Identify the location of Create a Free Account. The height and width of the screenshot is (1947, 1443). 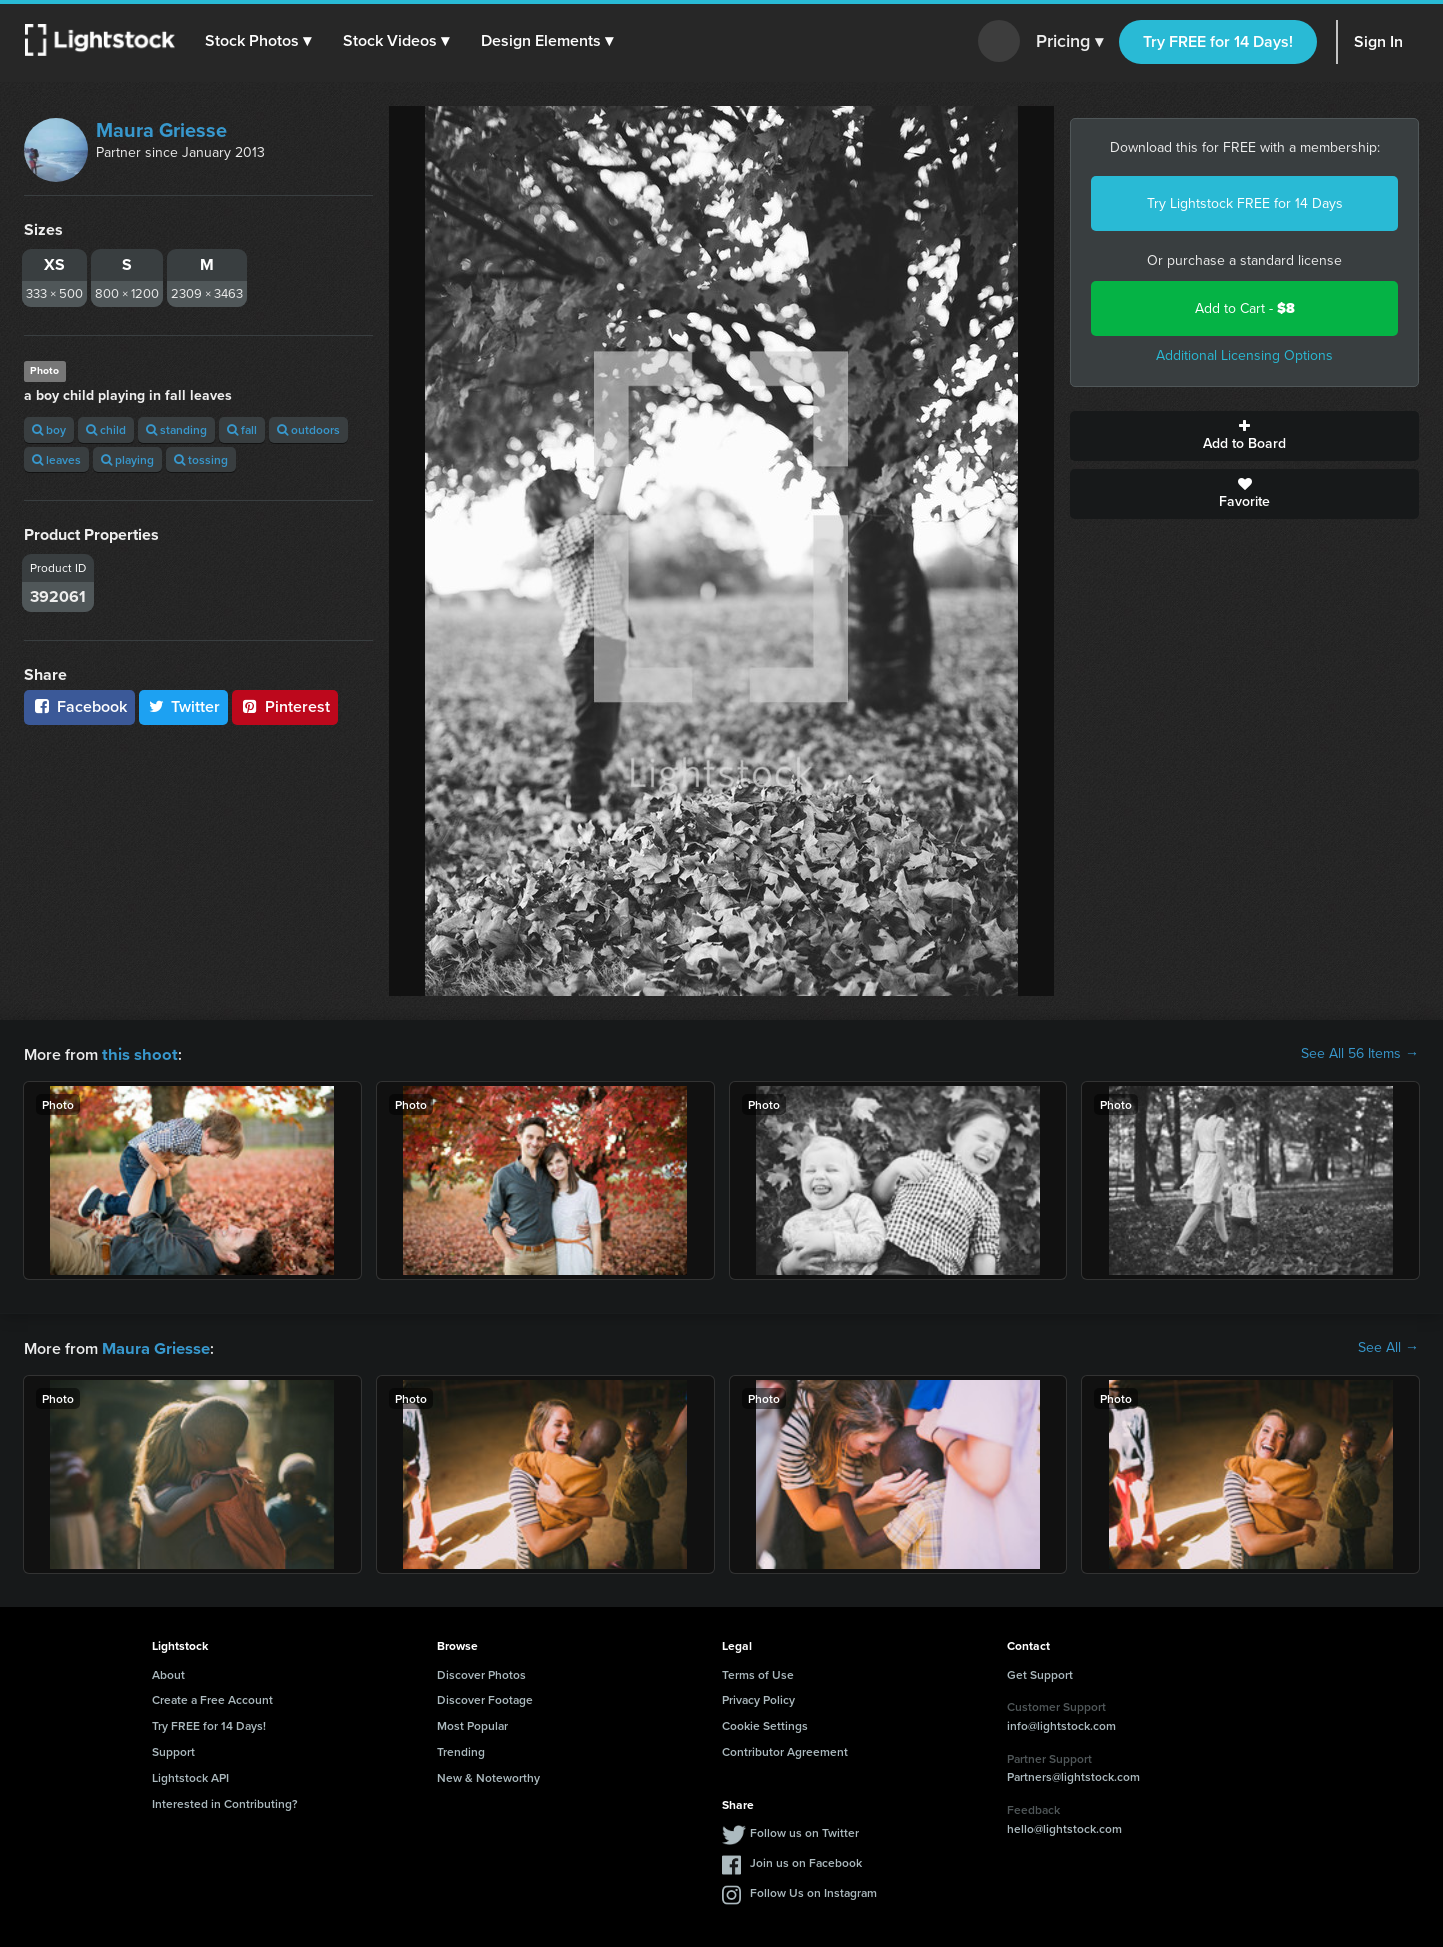
(212, 1697).